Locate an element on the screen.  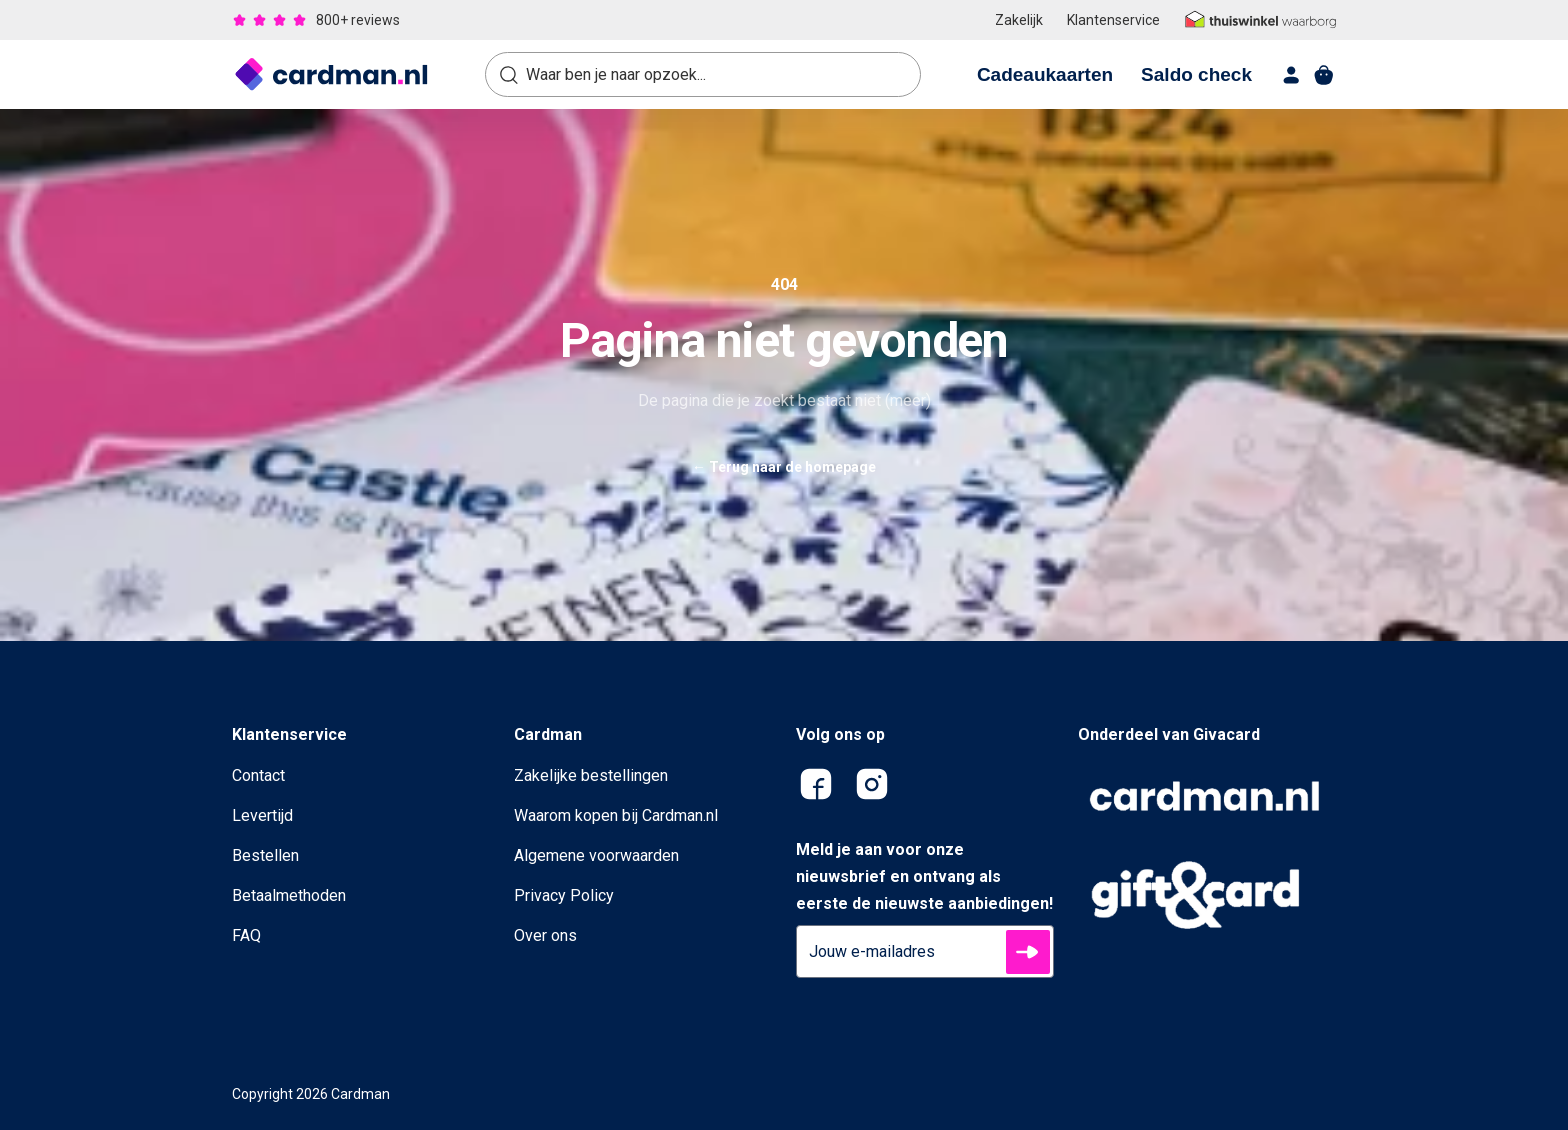
Algemene voorwaarden is located at coordinates (596, 855).